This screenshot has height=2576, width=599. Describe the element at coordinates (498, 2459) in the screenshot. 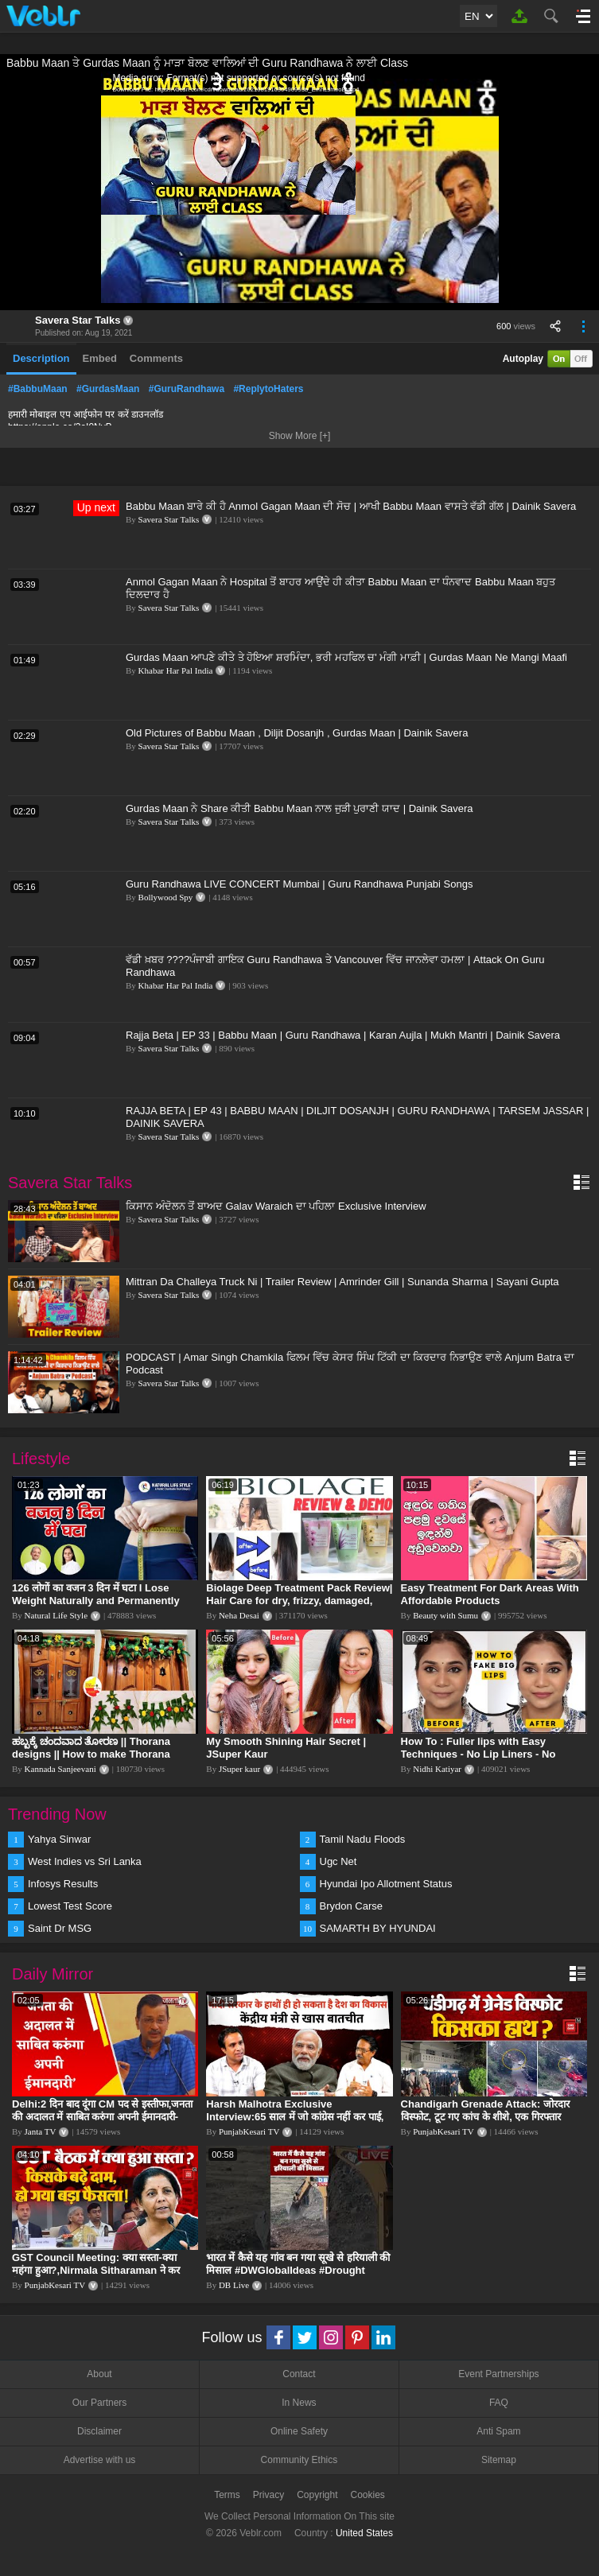

I see `Sitemap` at that location.